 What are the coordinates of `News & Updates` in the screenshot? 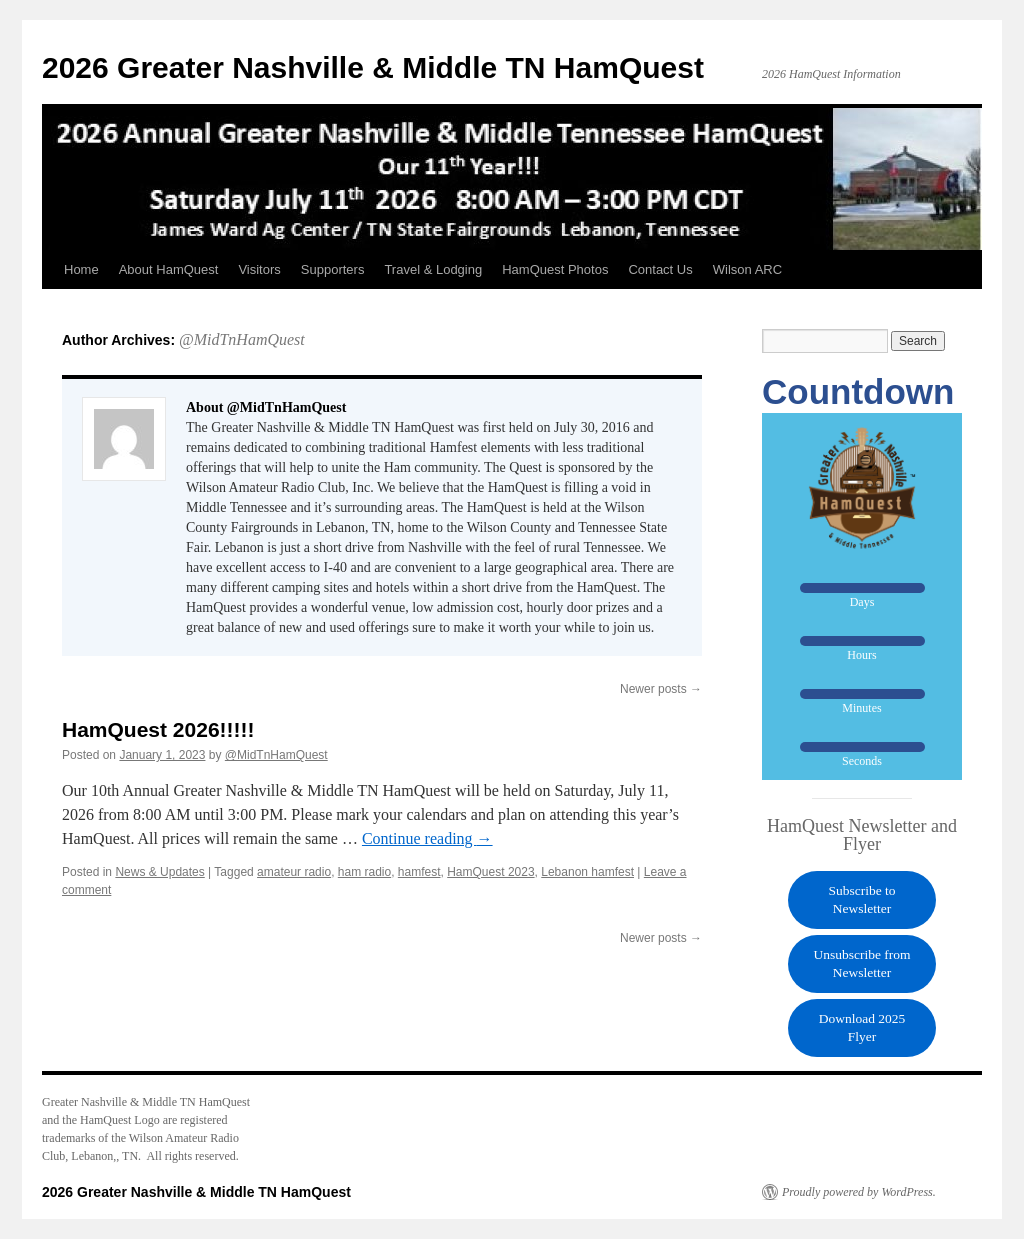 It's located at (159, 872).